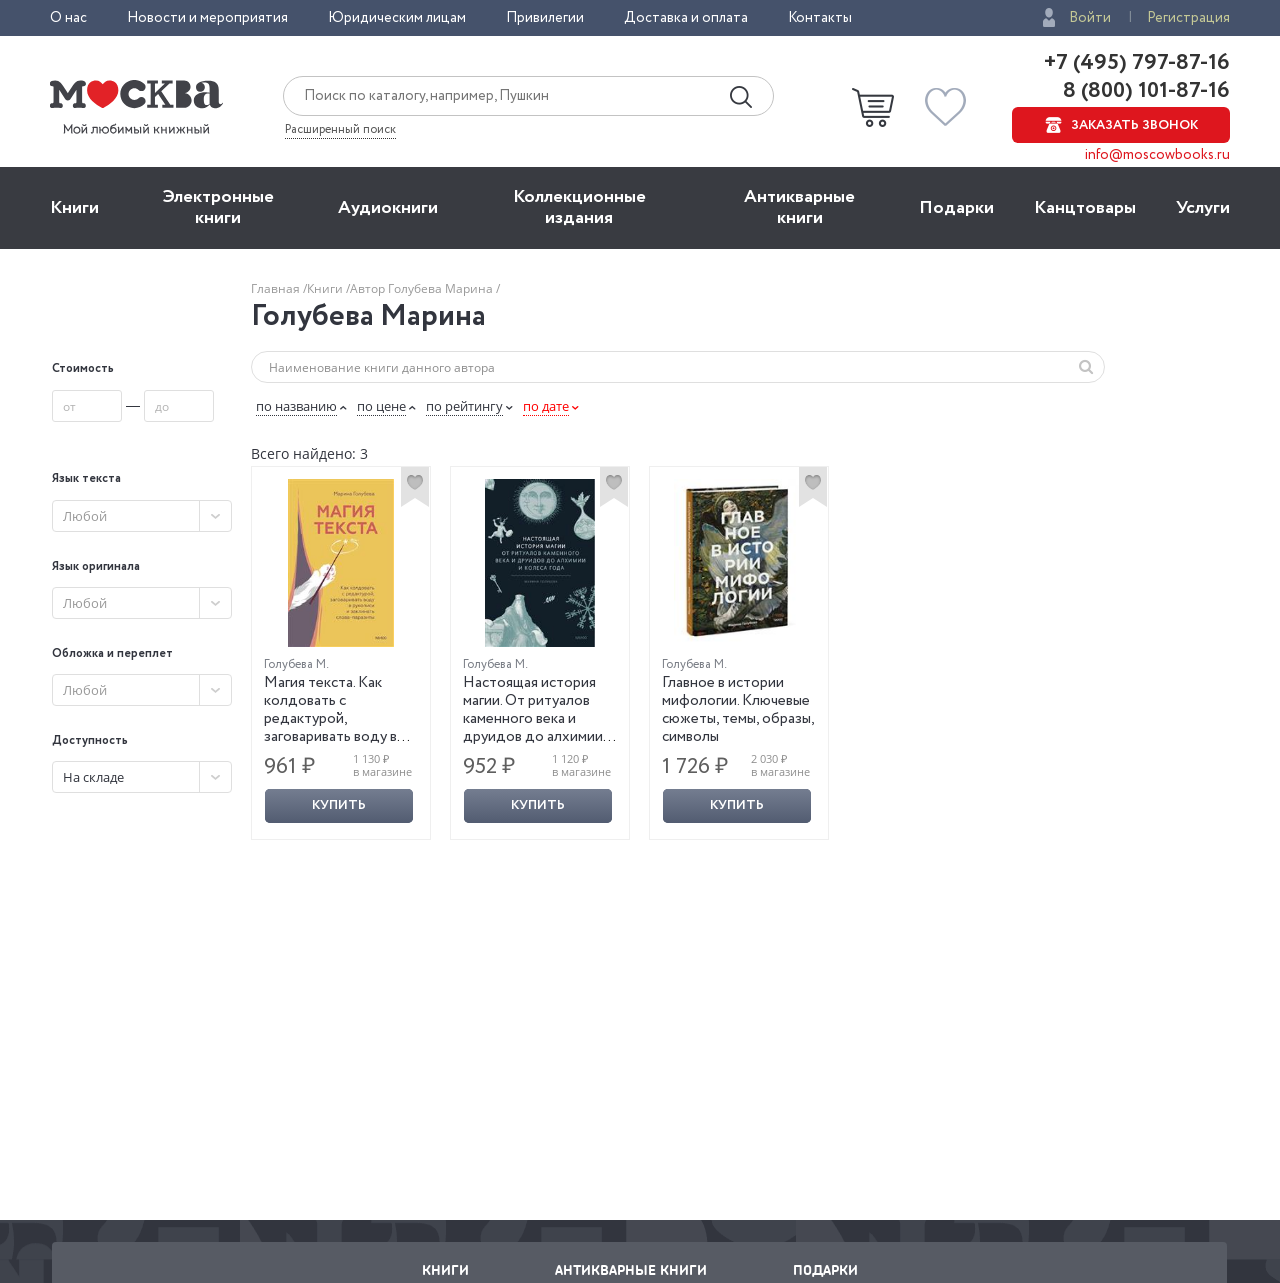 This screenshot has width=1280, height=1283. I want to click on Юридическим лицам, so click(397, 18).